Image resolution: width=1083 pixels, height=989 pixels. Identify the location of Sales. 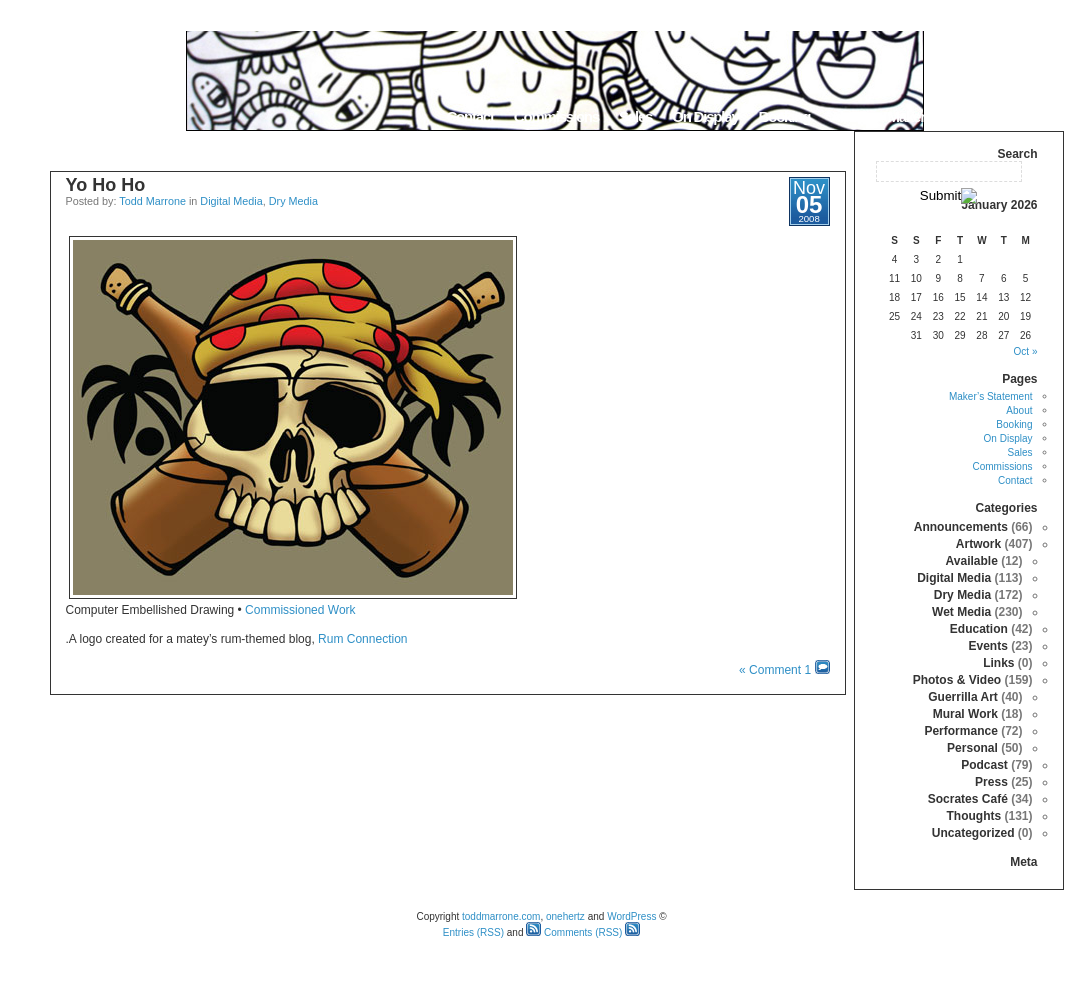
(635, 116).